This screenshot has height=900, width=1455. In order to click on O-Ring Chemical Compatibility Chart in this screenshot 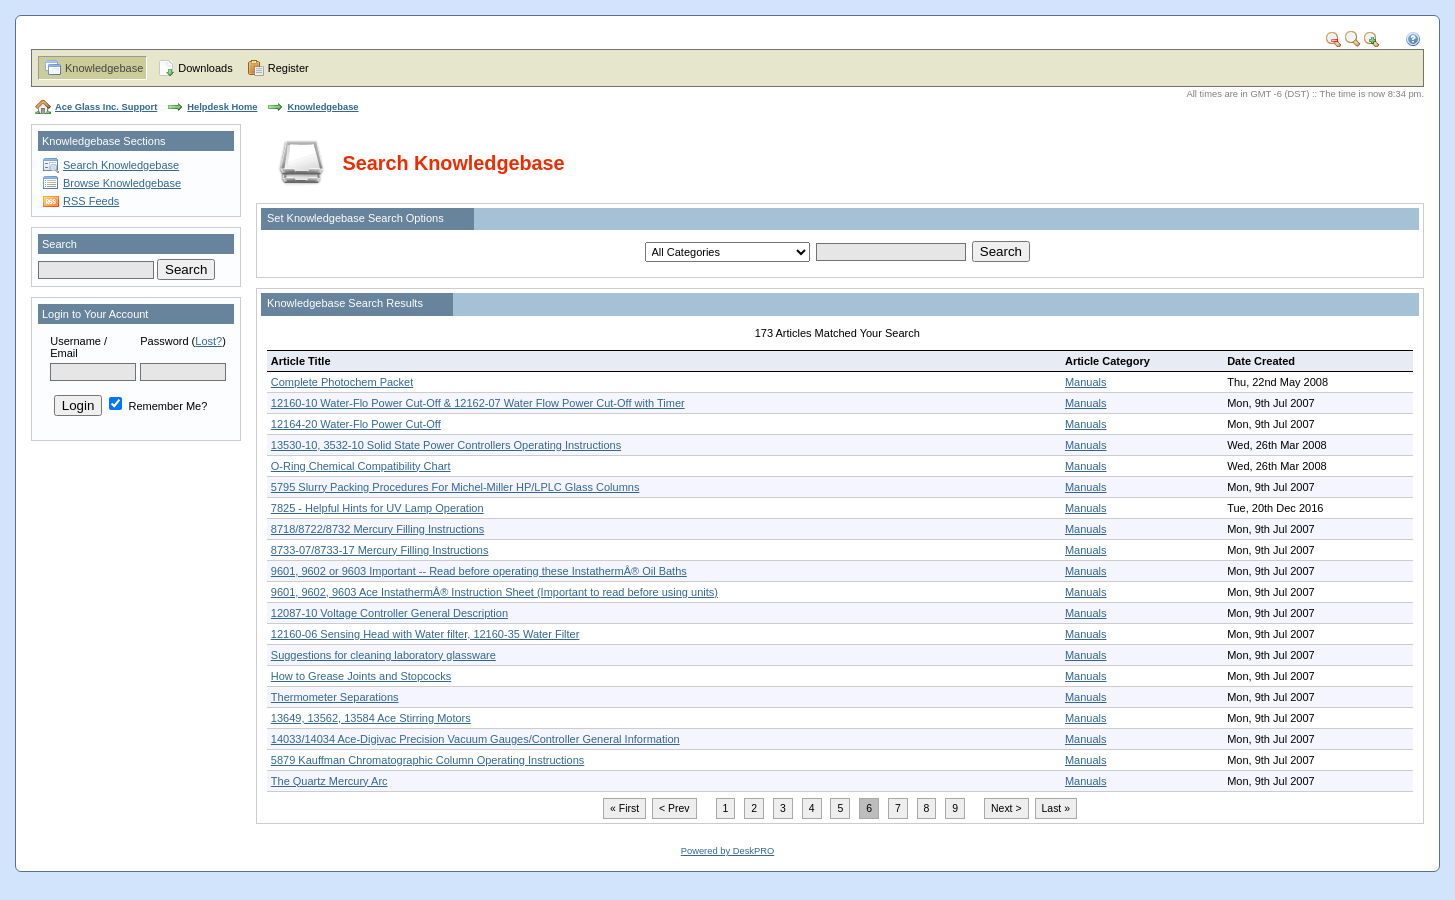, I will do `click(361, 466)`.